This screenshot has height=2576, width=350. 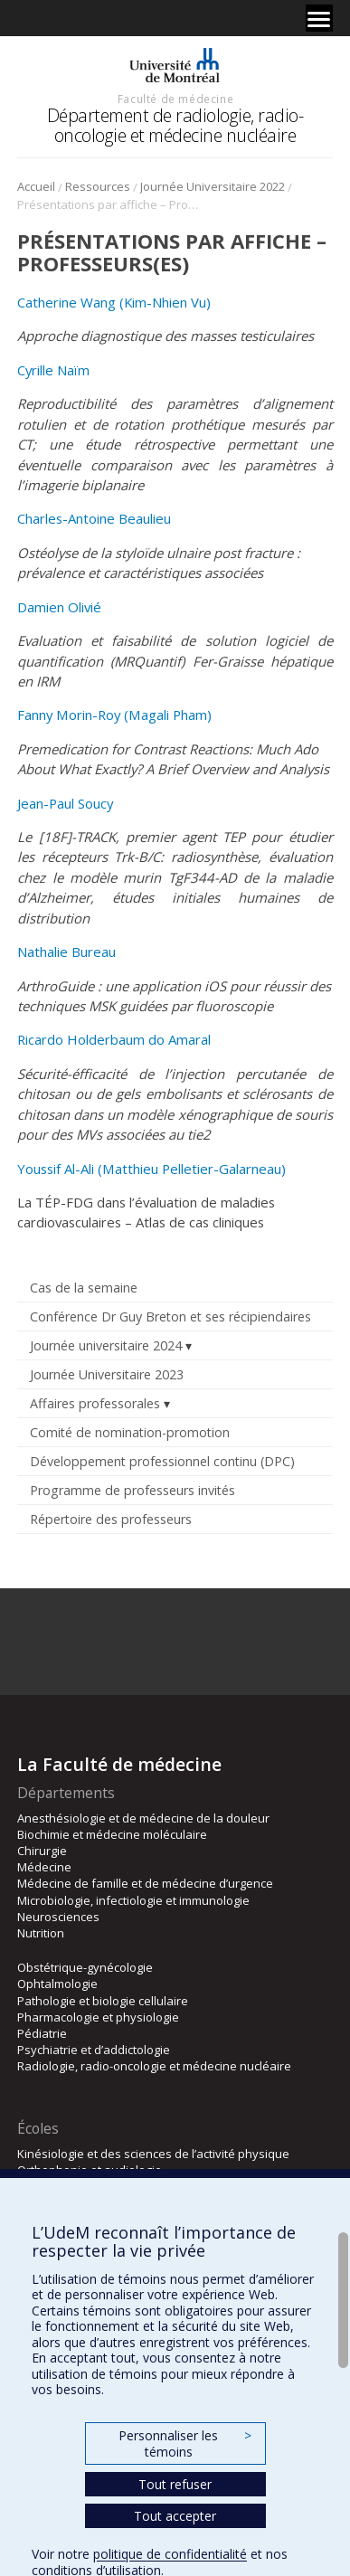 I want to click on Psychiatrie et d’addictologie, so click(x=93, y=2049).